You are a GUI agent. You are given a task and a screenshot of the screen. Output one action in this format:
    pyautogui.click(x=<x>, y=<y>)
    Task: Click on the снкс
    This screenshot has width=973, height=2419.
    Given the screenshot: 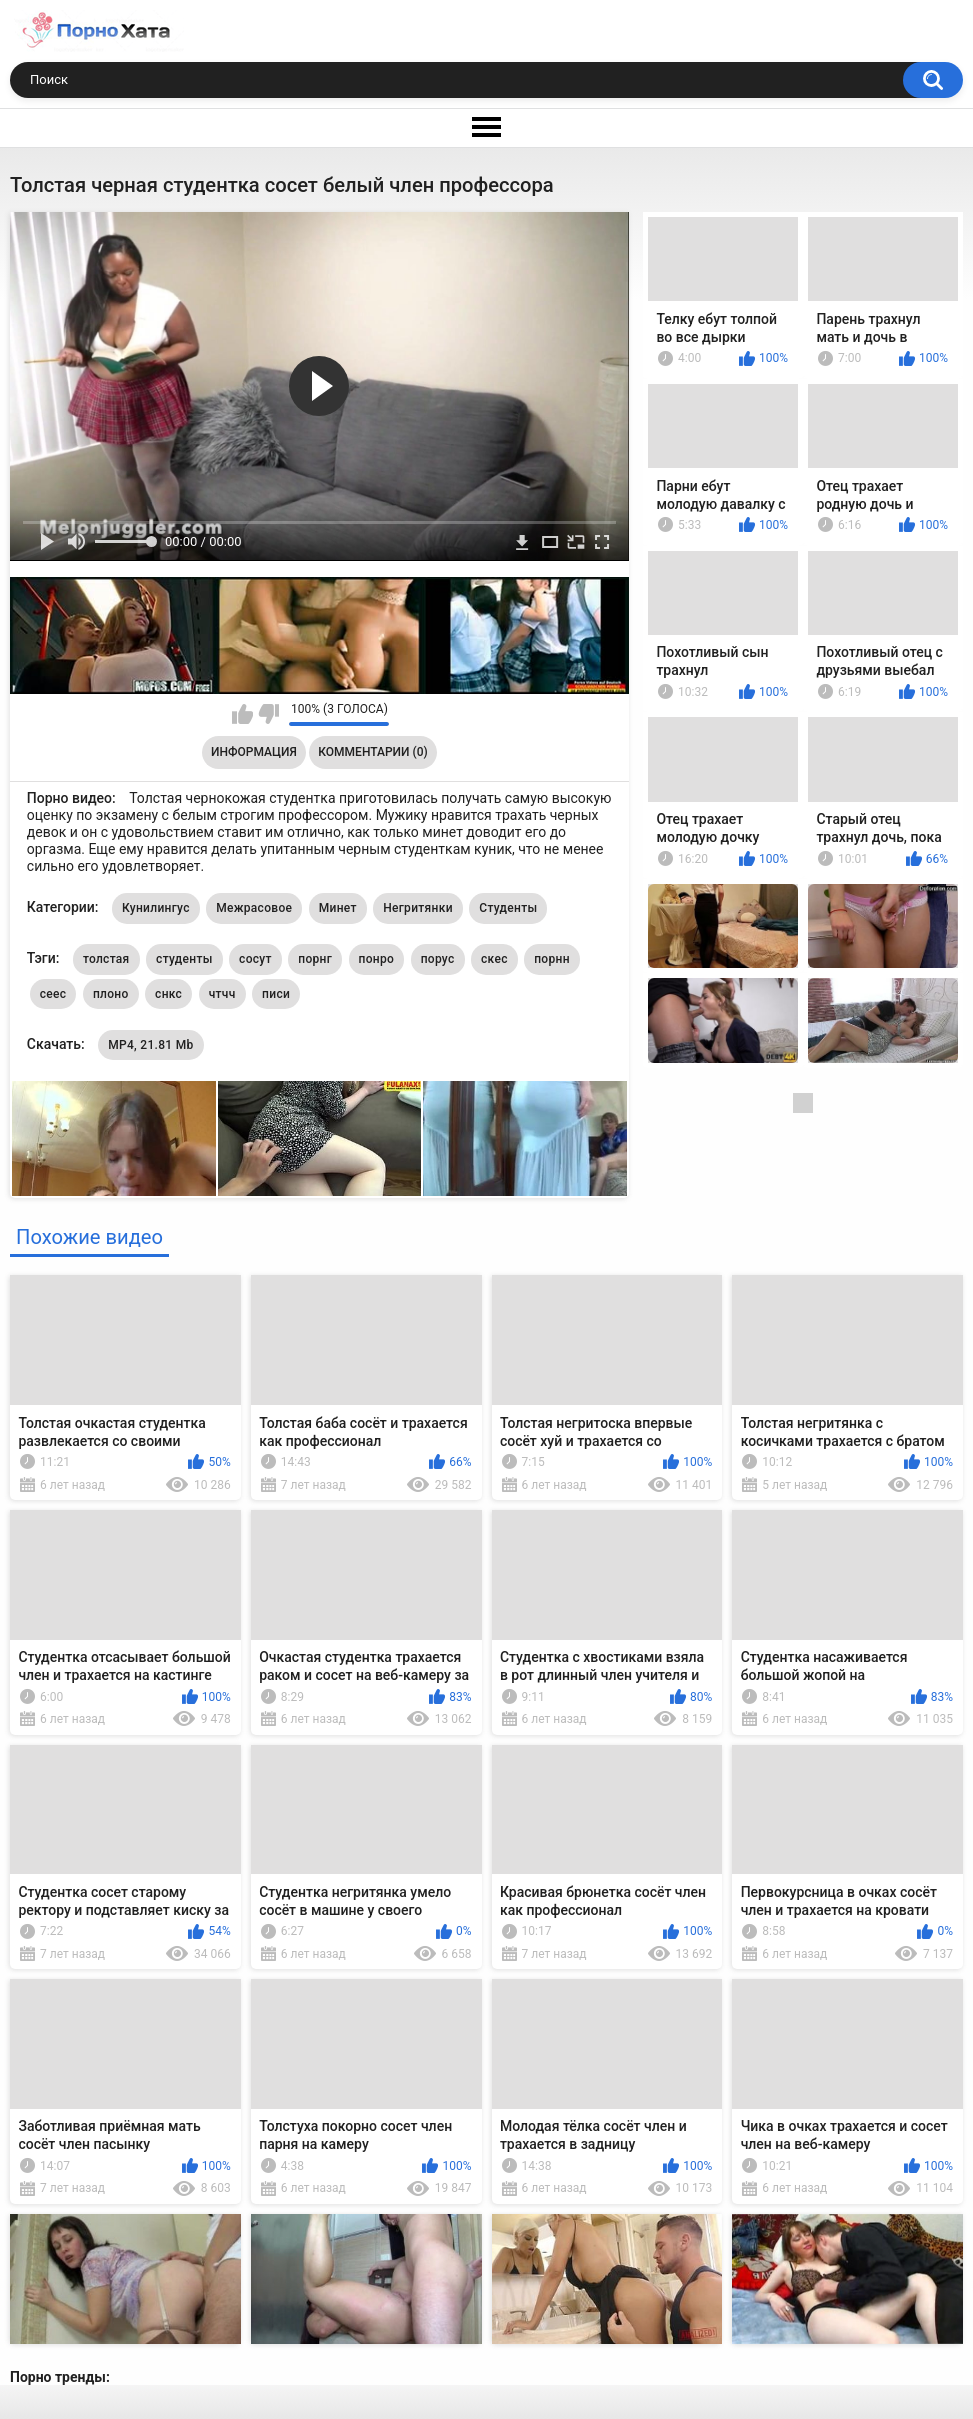 What is the action you would take?
    pyautogui.click(x=168, y=994)
    